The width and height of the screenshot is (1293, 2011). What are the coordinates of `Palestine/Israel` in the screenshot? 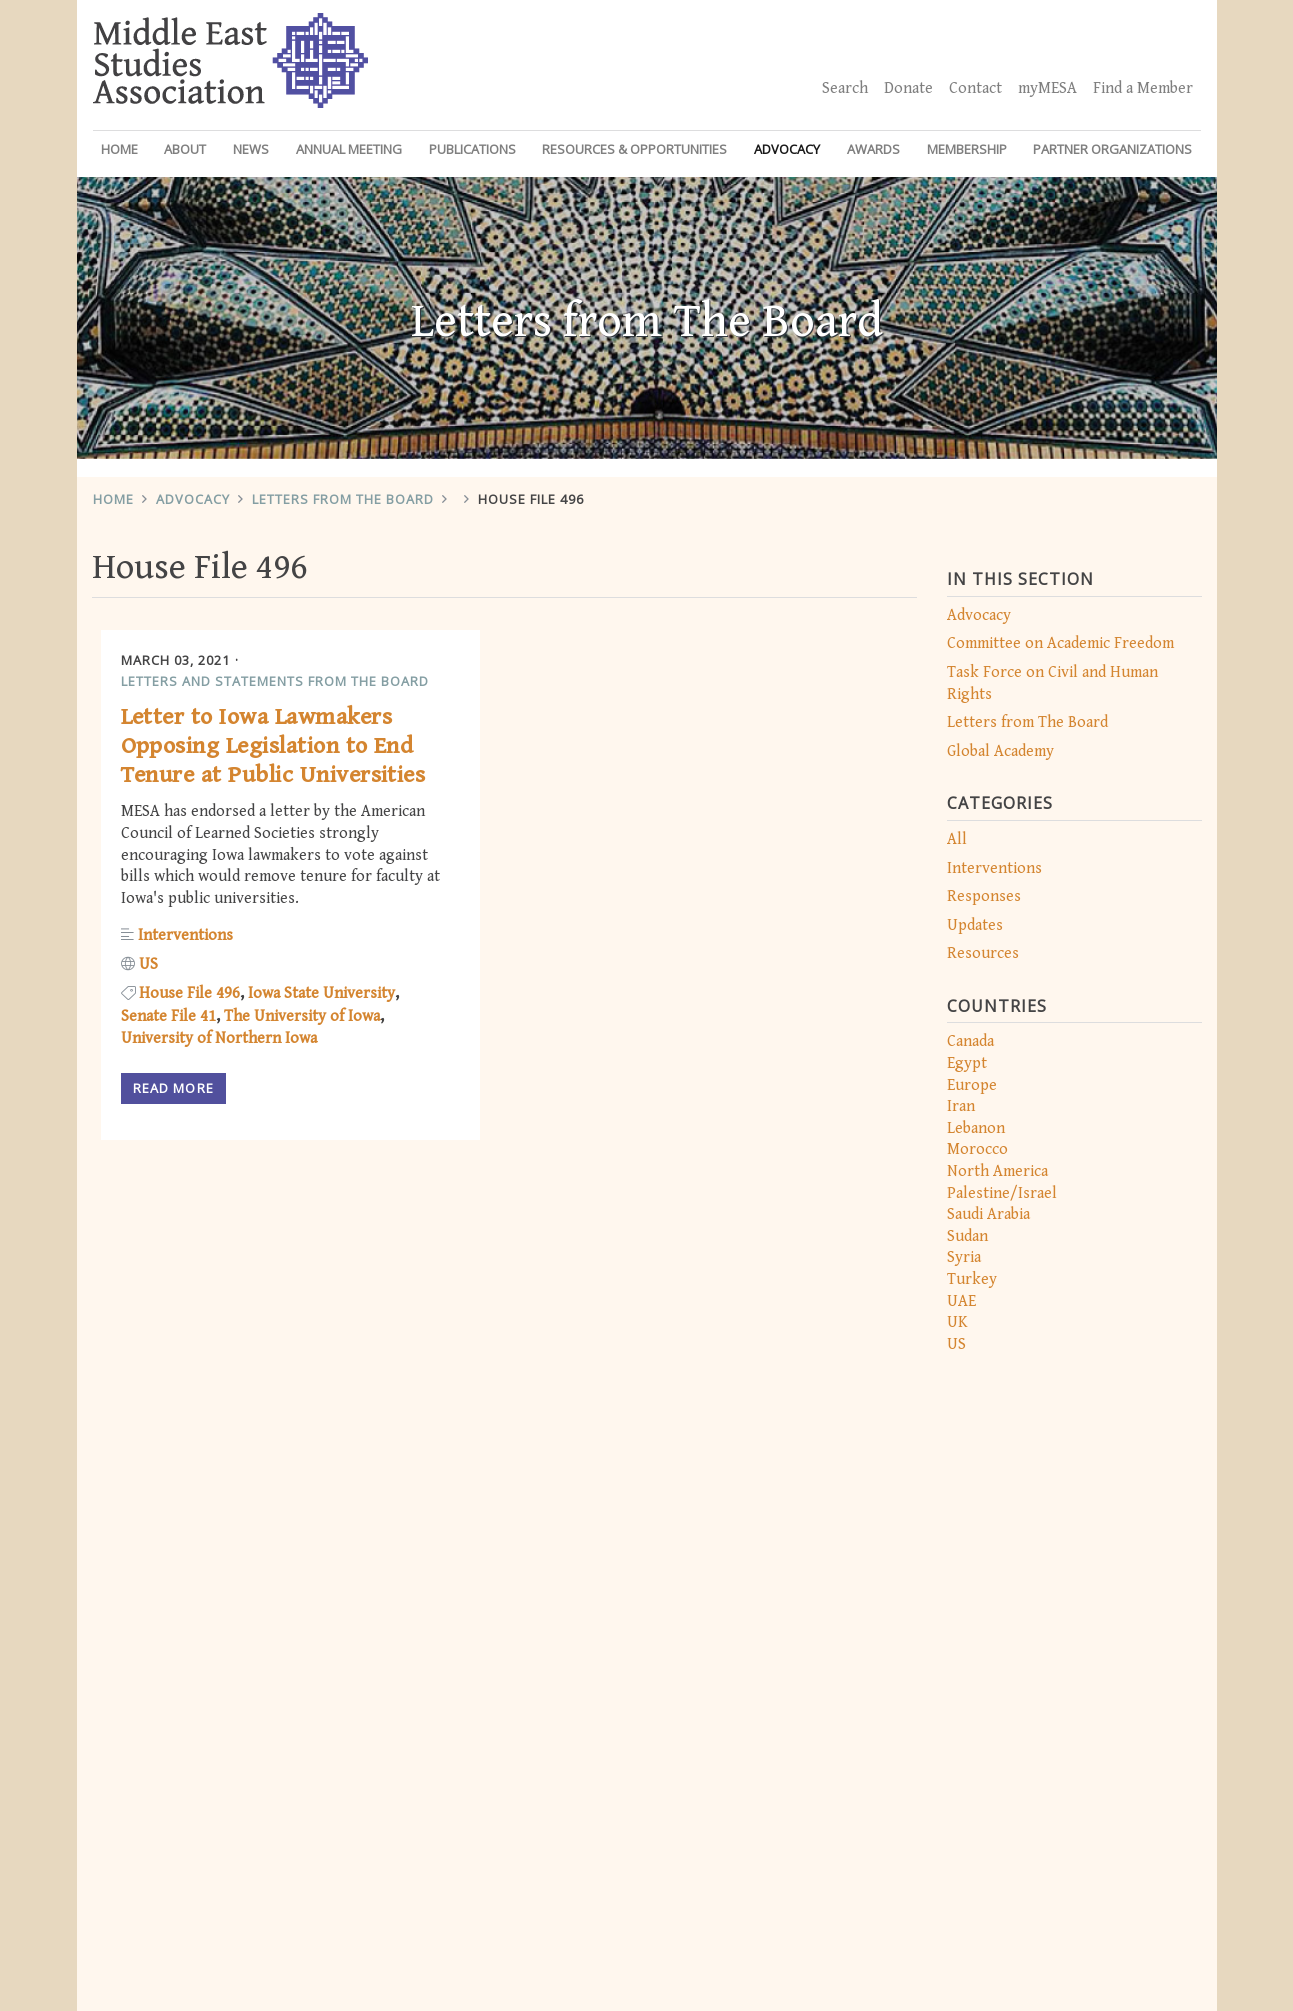 It's located at (1002, 1193).